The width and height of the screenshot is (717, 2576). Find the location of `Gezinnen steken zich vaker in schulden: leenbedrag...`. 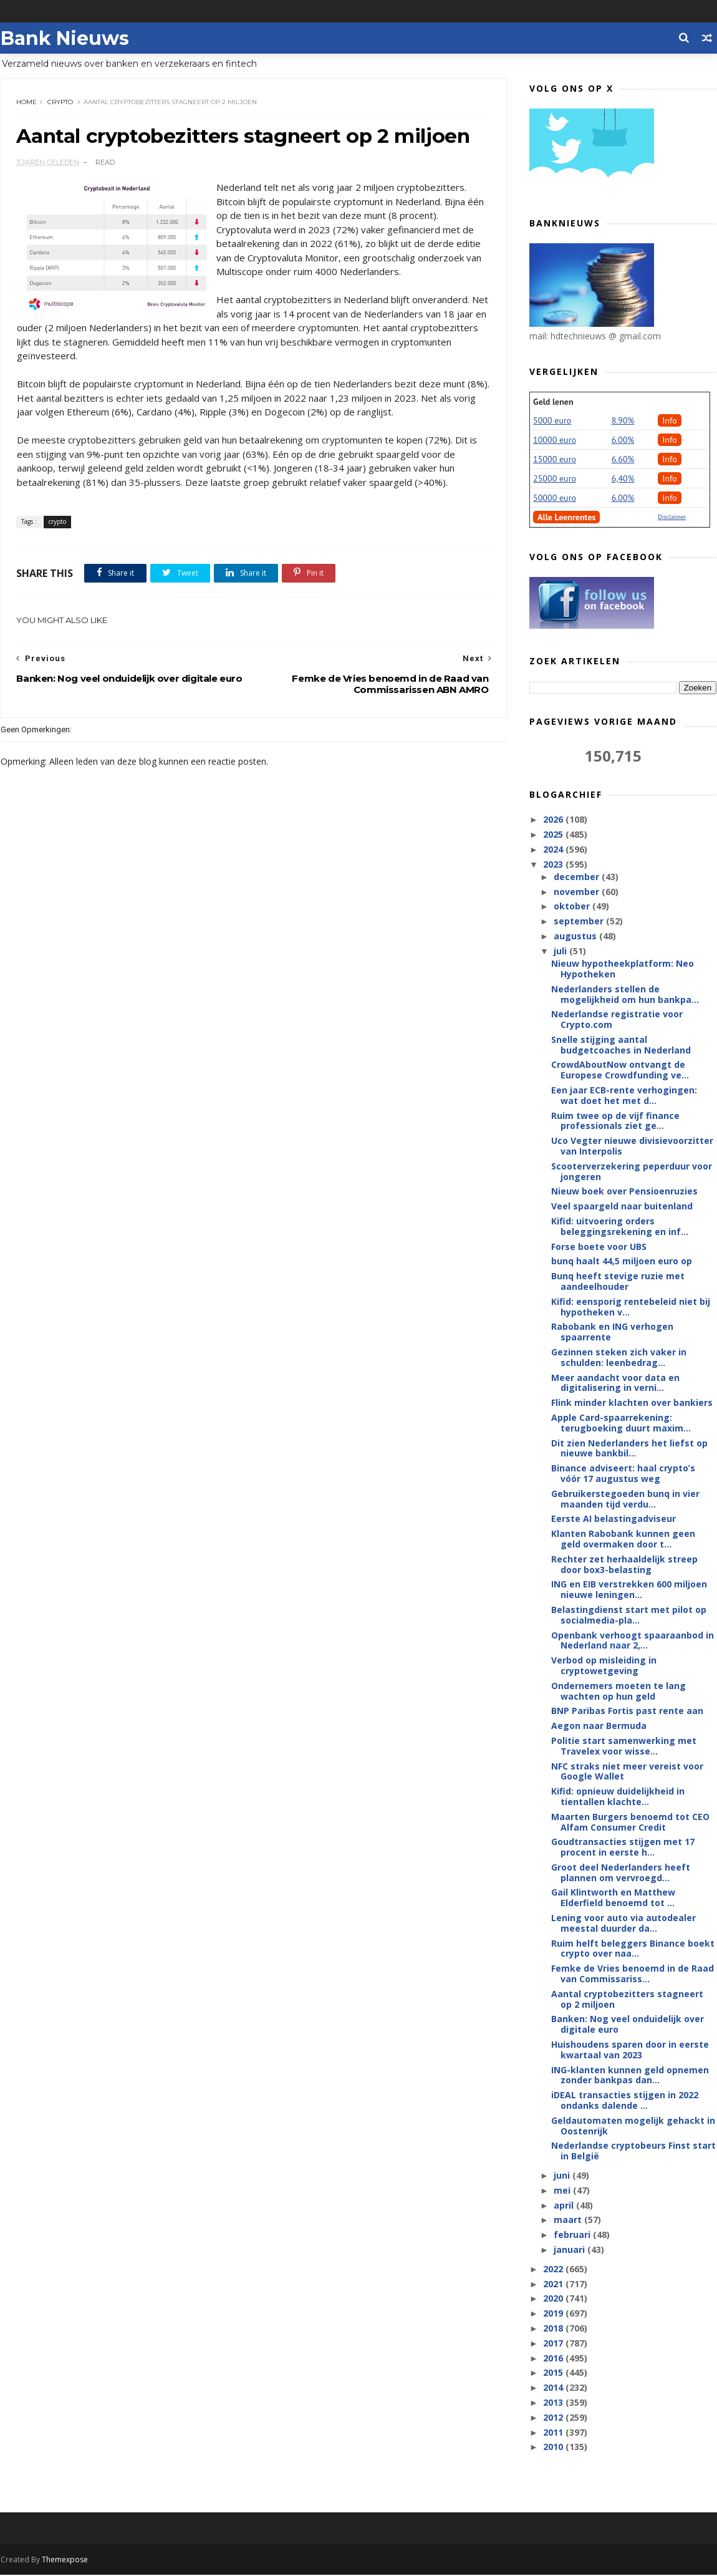

Gezinnen steken zich vaker in schulden: leenbedrag... is located at coordinates (619, 1358).